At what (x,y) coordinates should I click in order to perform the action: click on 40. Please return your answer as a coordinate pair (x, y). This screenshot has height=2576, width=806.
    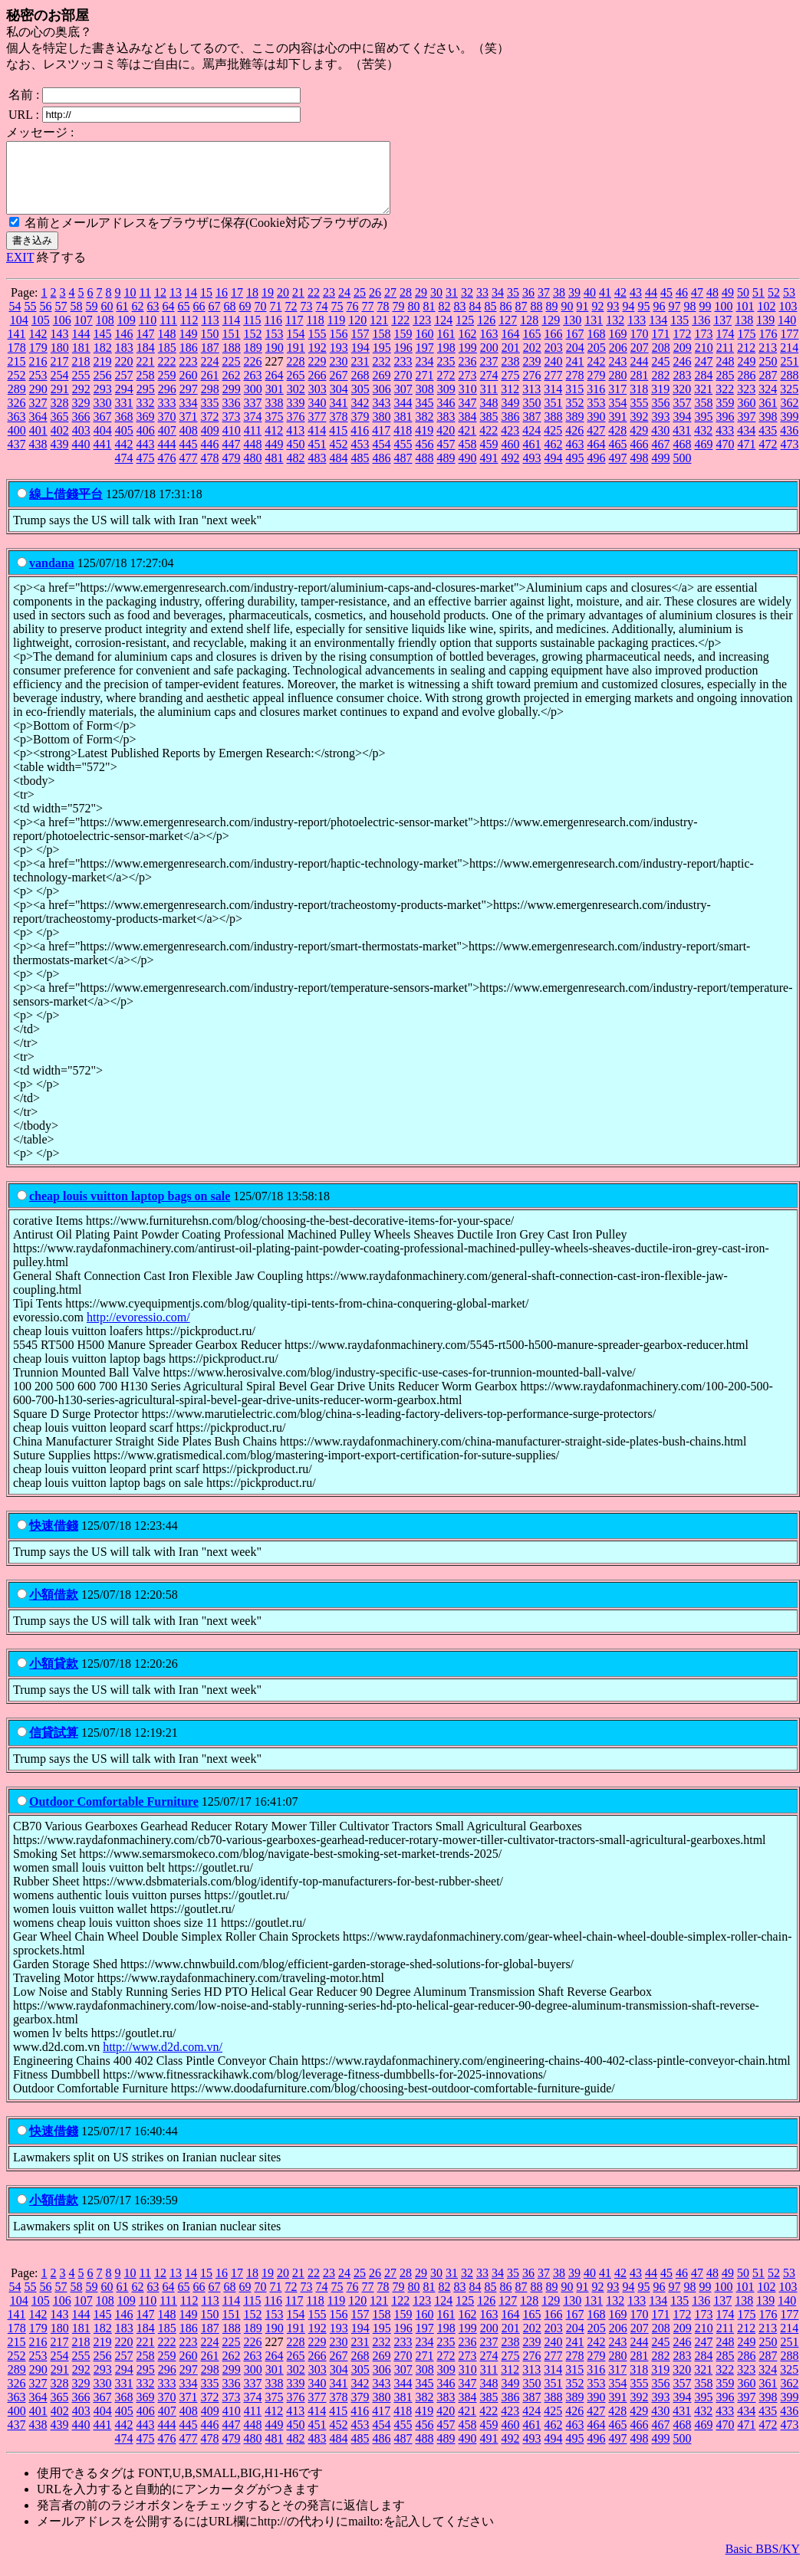
    Looking at the image, I should click on (590, 306).